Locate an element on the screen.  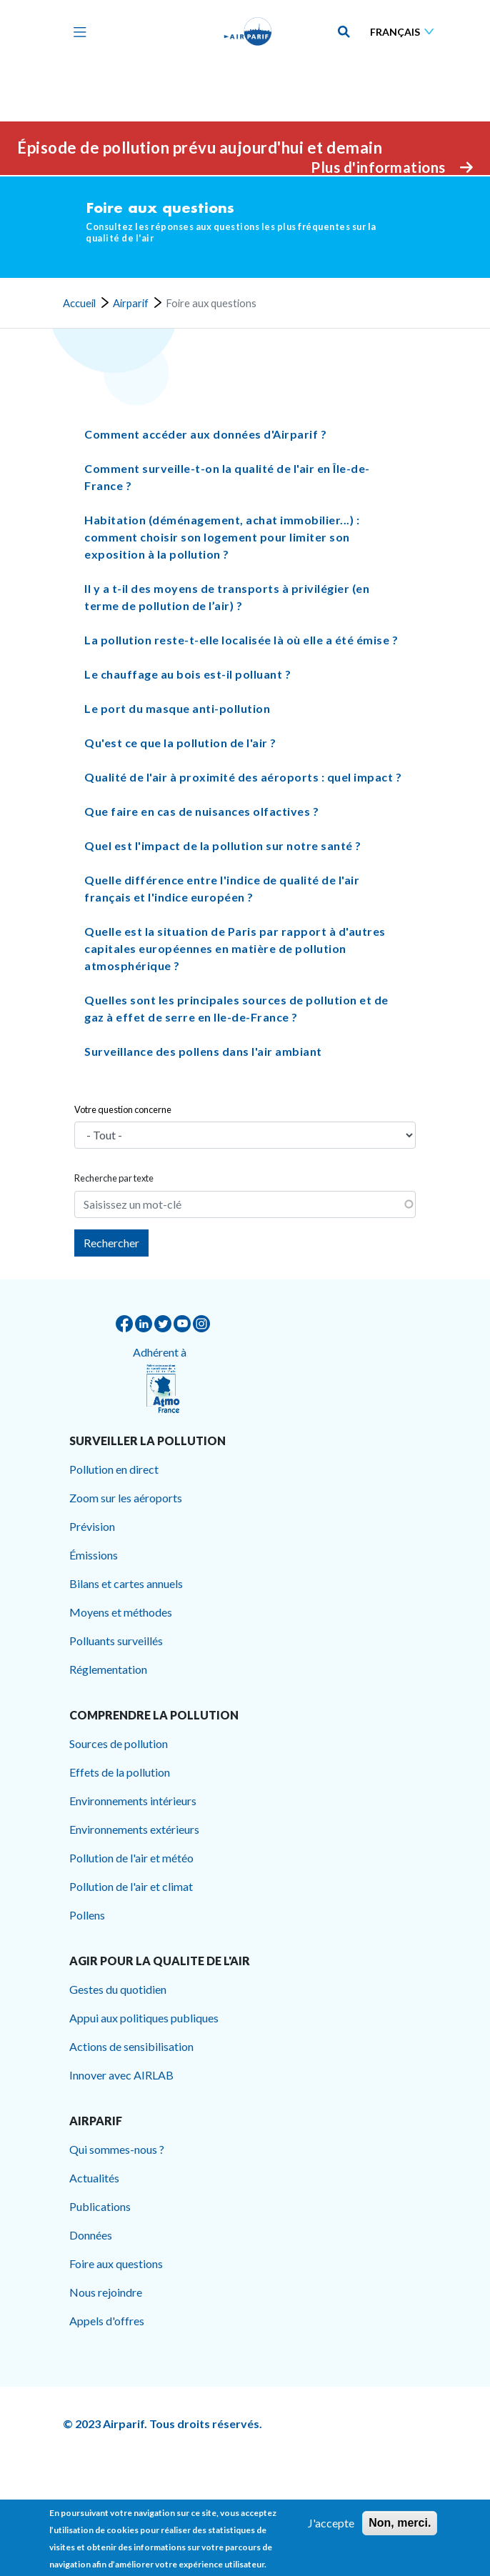
Actualités is located at coordinates (94, 2178).